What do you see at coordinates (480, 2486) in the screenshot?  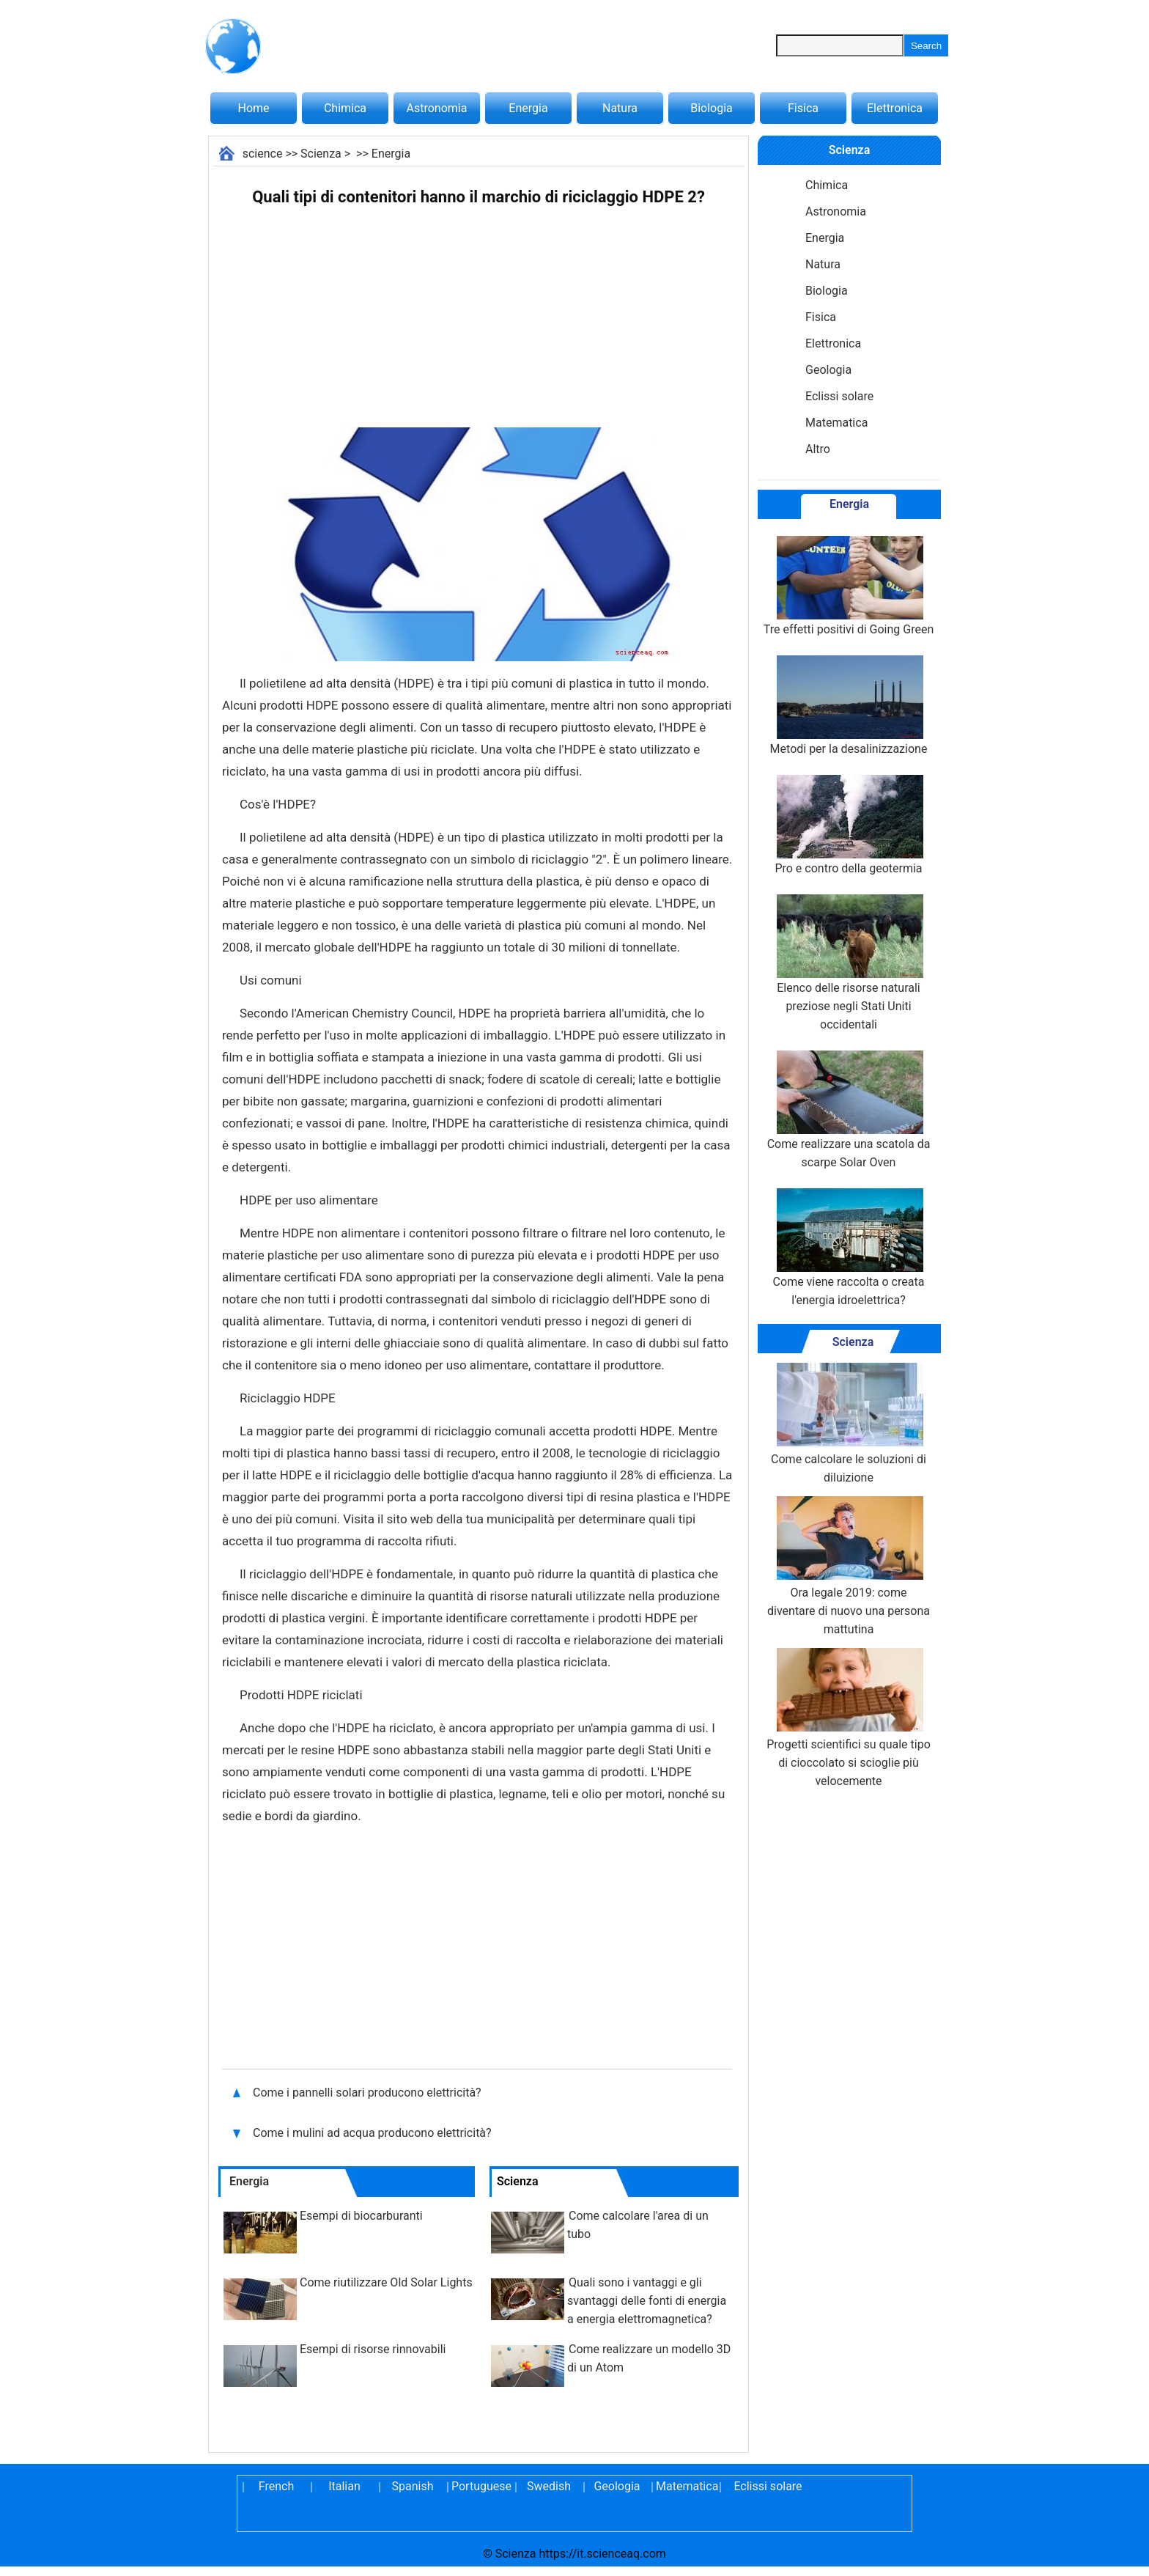 I see `Portuguese` at bounding box center [480, 2486].